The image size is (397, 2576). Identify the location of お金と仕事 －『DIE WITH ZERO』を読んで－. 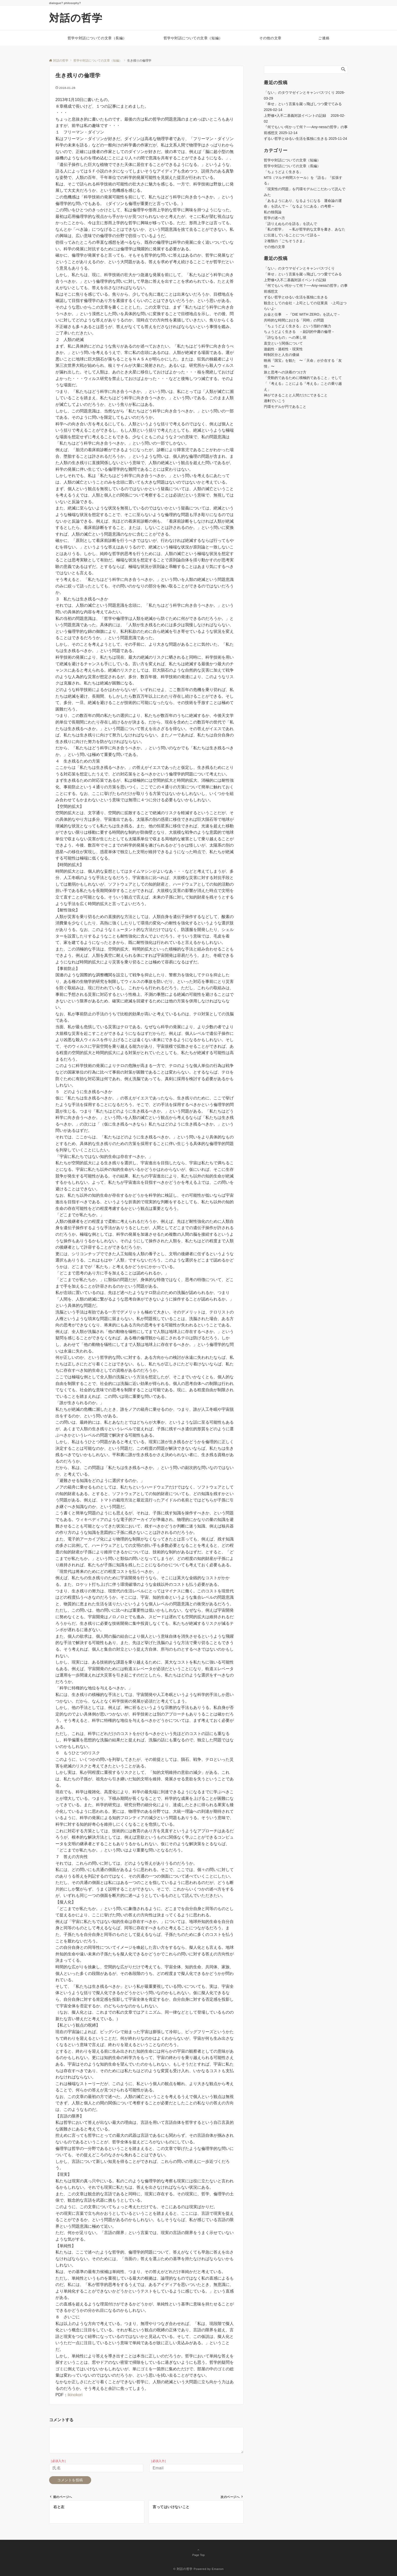
(302, 314).